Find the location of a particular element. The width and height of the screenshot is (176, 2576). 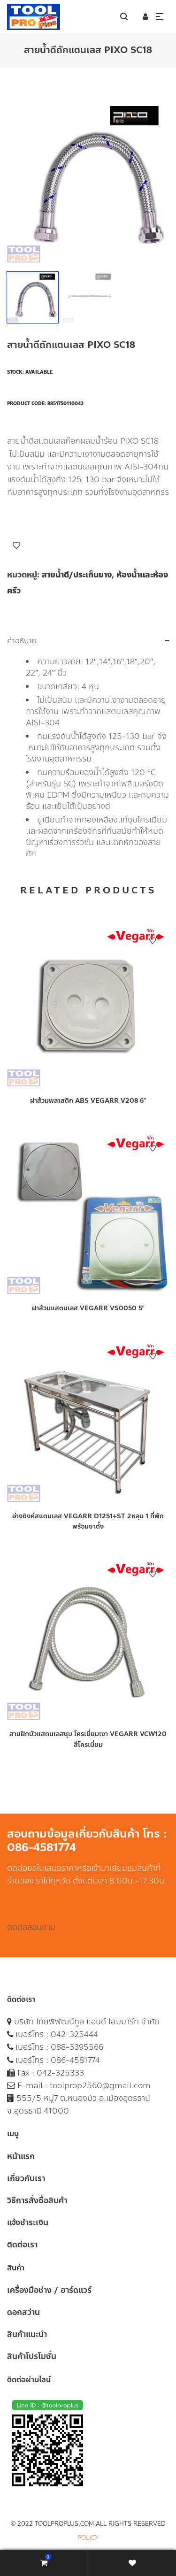

สินค้าแนะนำ is located at coordinates (27, 2334).